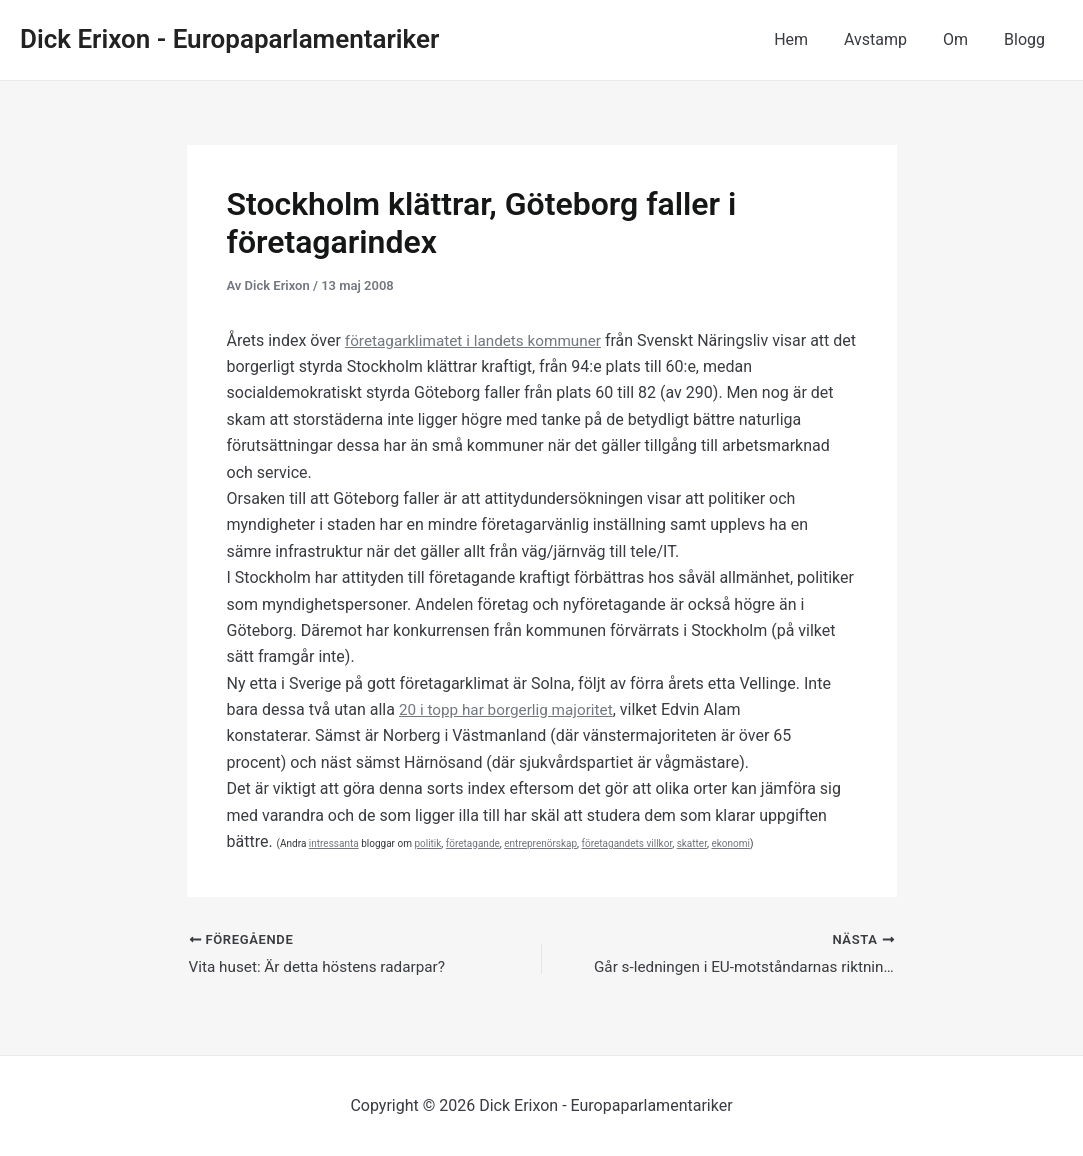 This screenshot has width=1083, height=1156. What do you see at coordinates (730, 843) in the screenshot?
I see `ekonomi` at bounding box center [730, 843].